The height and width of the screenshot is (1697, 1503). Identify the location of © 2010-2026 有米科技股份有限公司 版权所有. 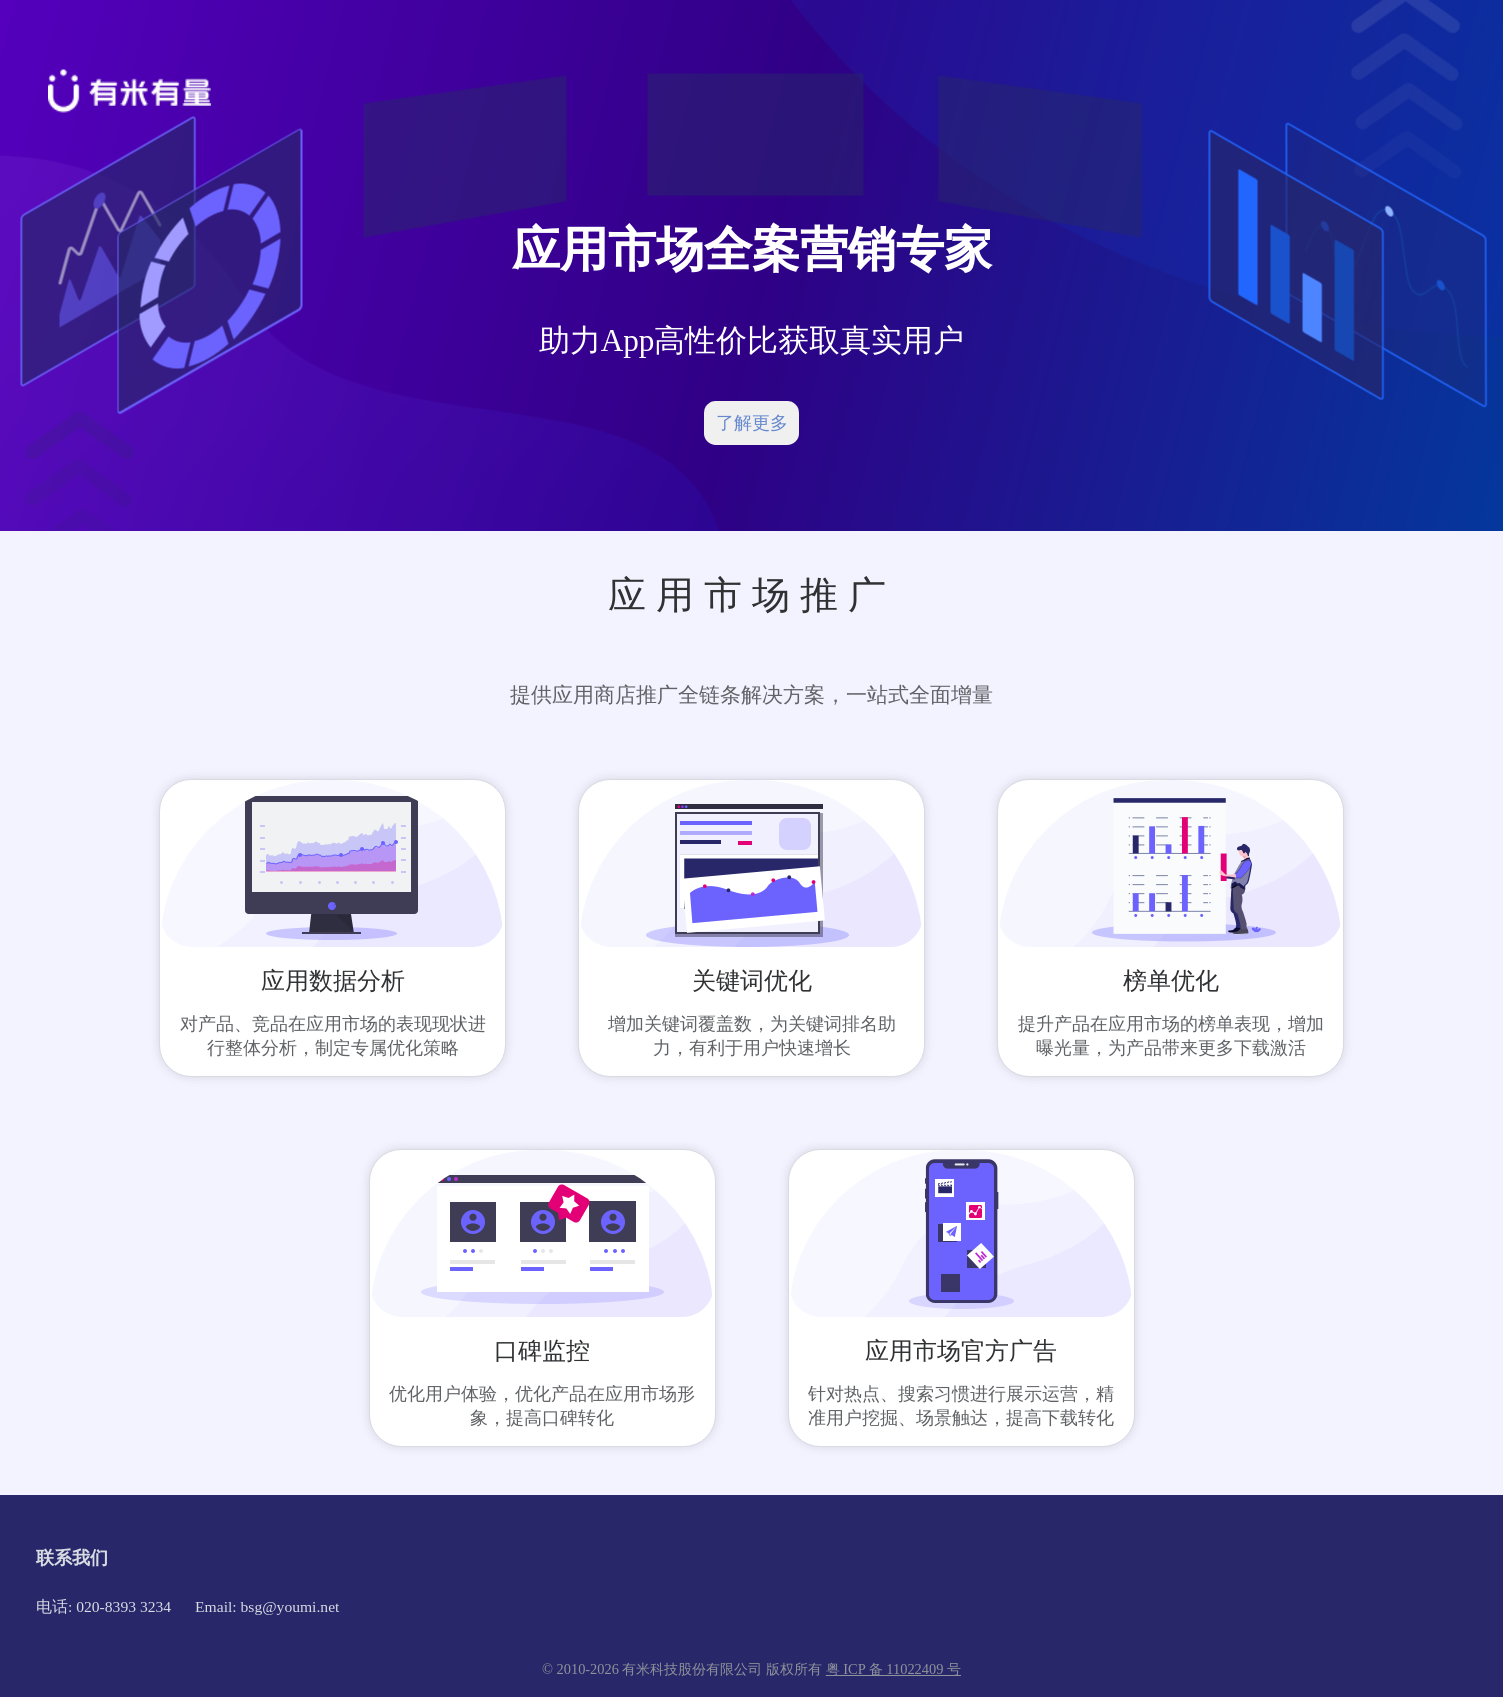
(684, 1669).